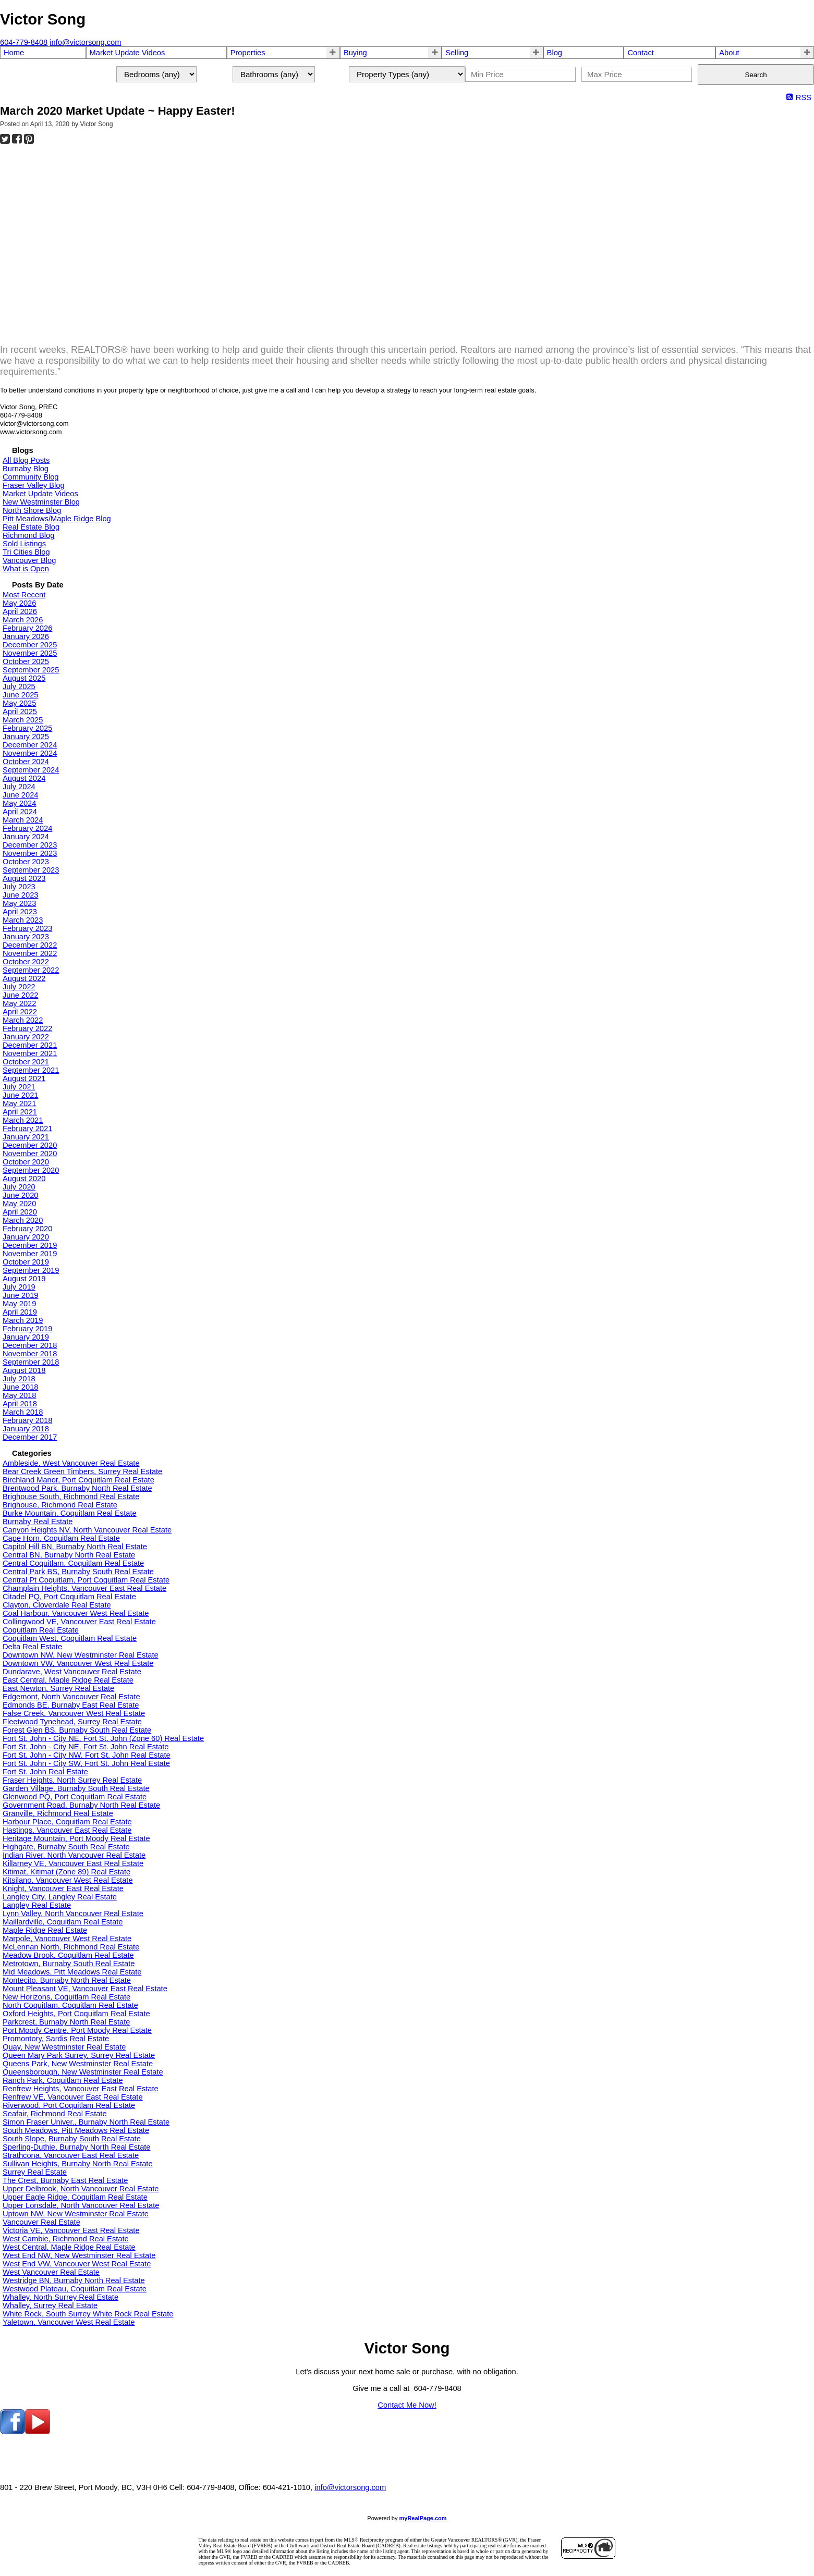 This screenshot has height=2576, width=814. What do you see at coordinates (24, 595) in the screenshot?
I see `Most Recent` at bounding box center [24, 595].